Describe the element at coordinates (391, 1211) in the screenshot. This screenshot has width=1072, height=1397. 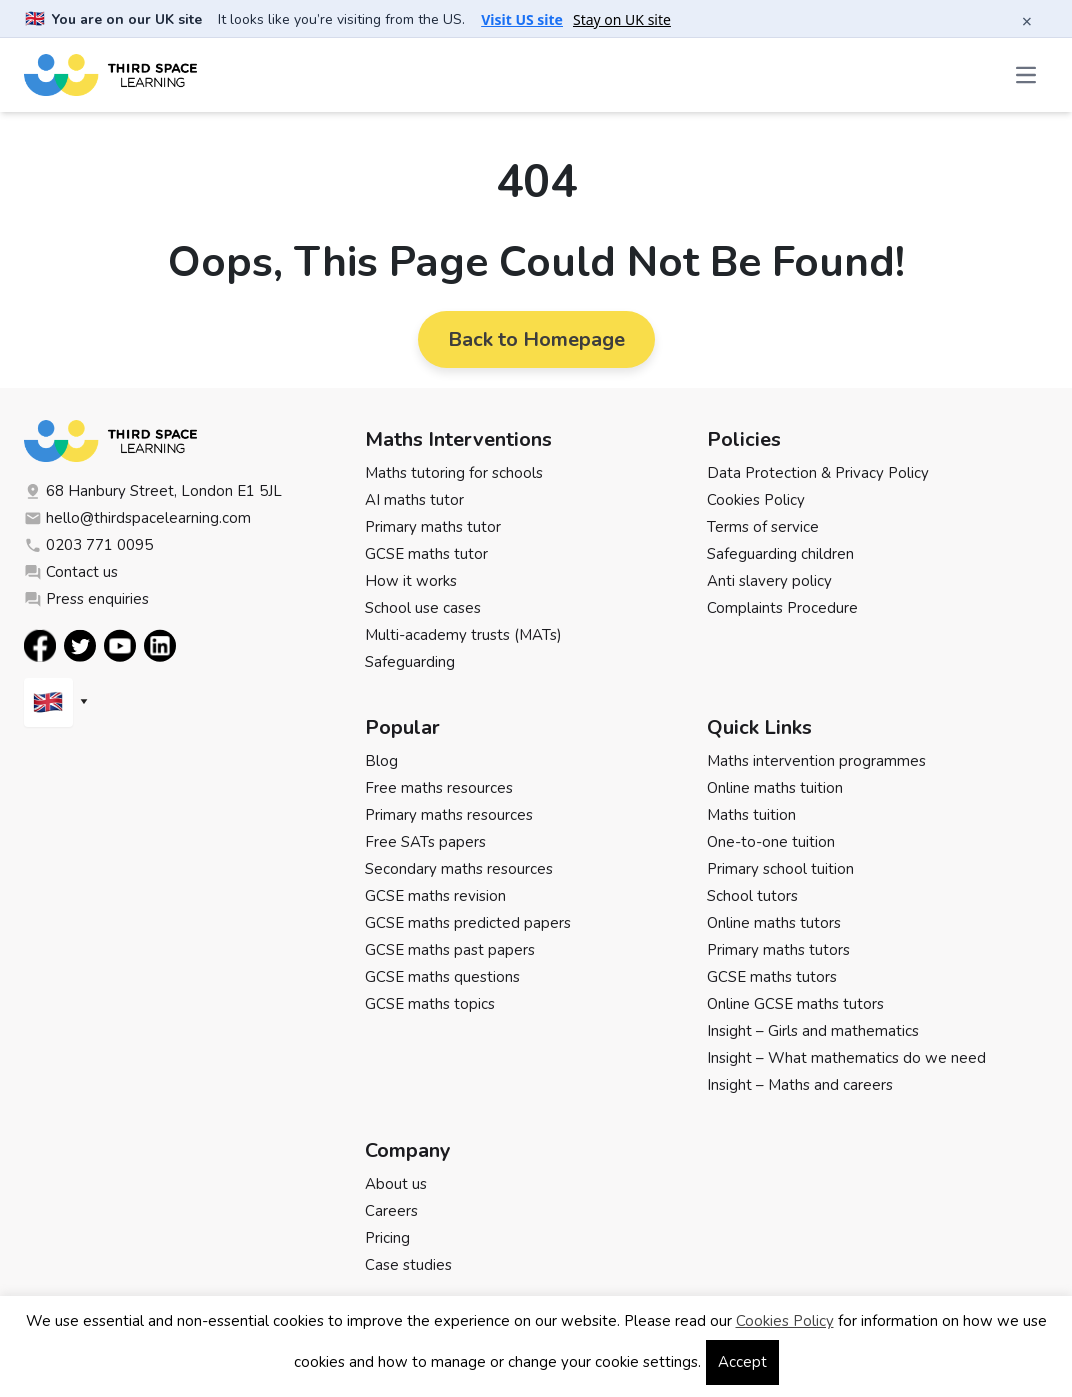
I see `Careers` at that location.